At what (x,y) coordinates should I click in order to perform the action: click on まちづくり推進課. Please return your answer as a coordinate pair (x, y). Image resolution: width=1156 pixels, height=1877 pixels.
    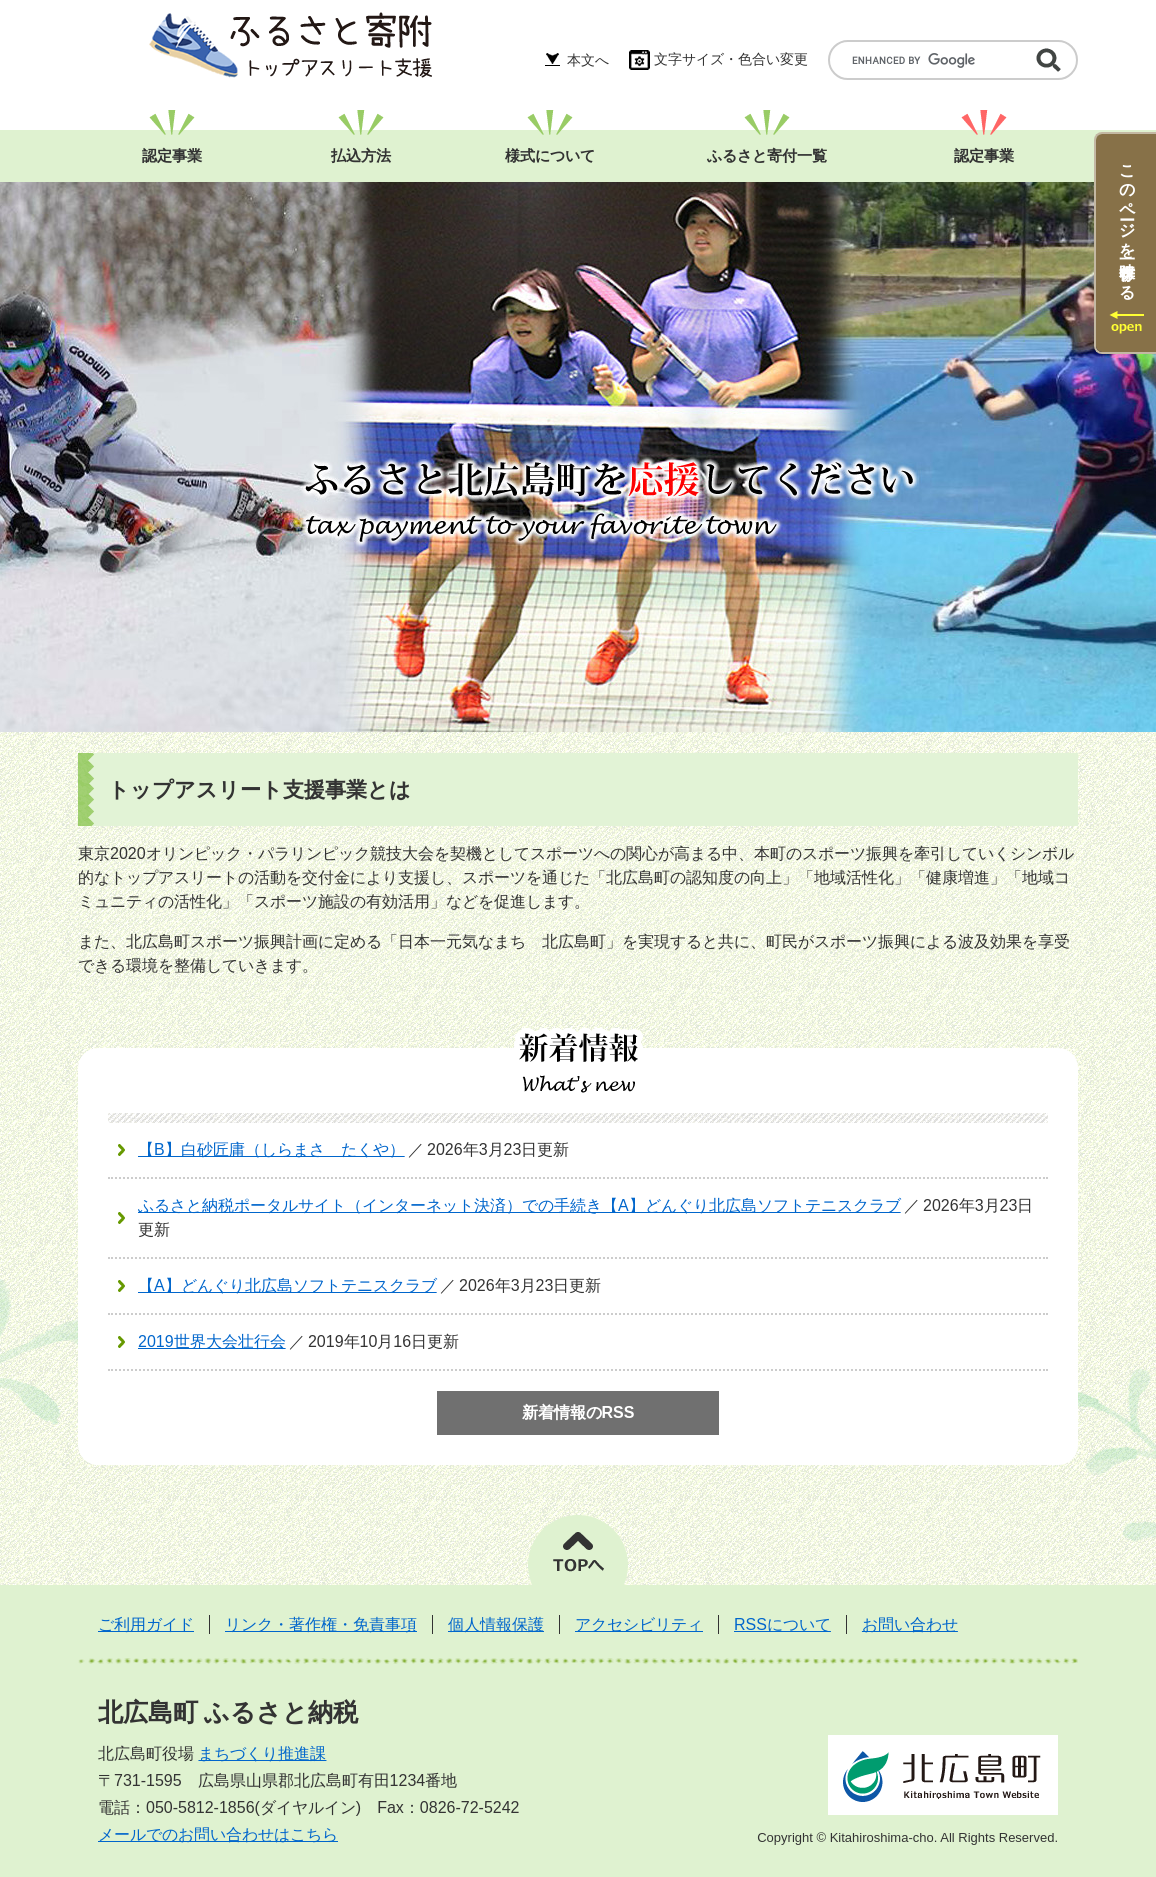
    Looking at the image, I should click on (262, 1753).